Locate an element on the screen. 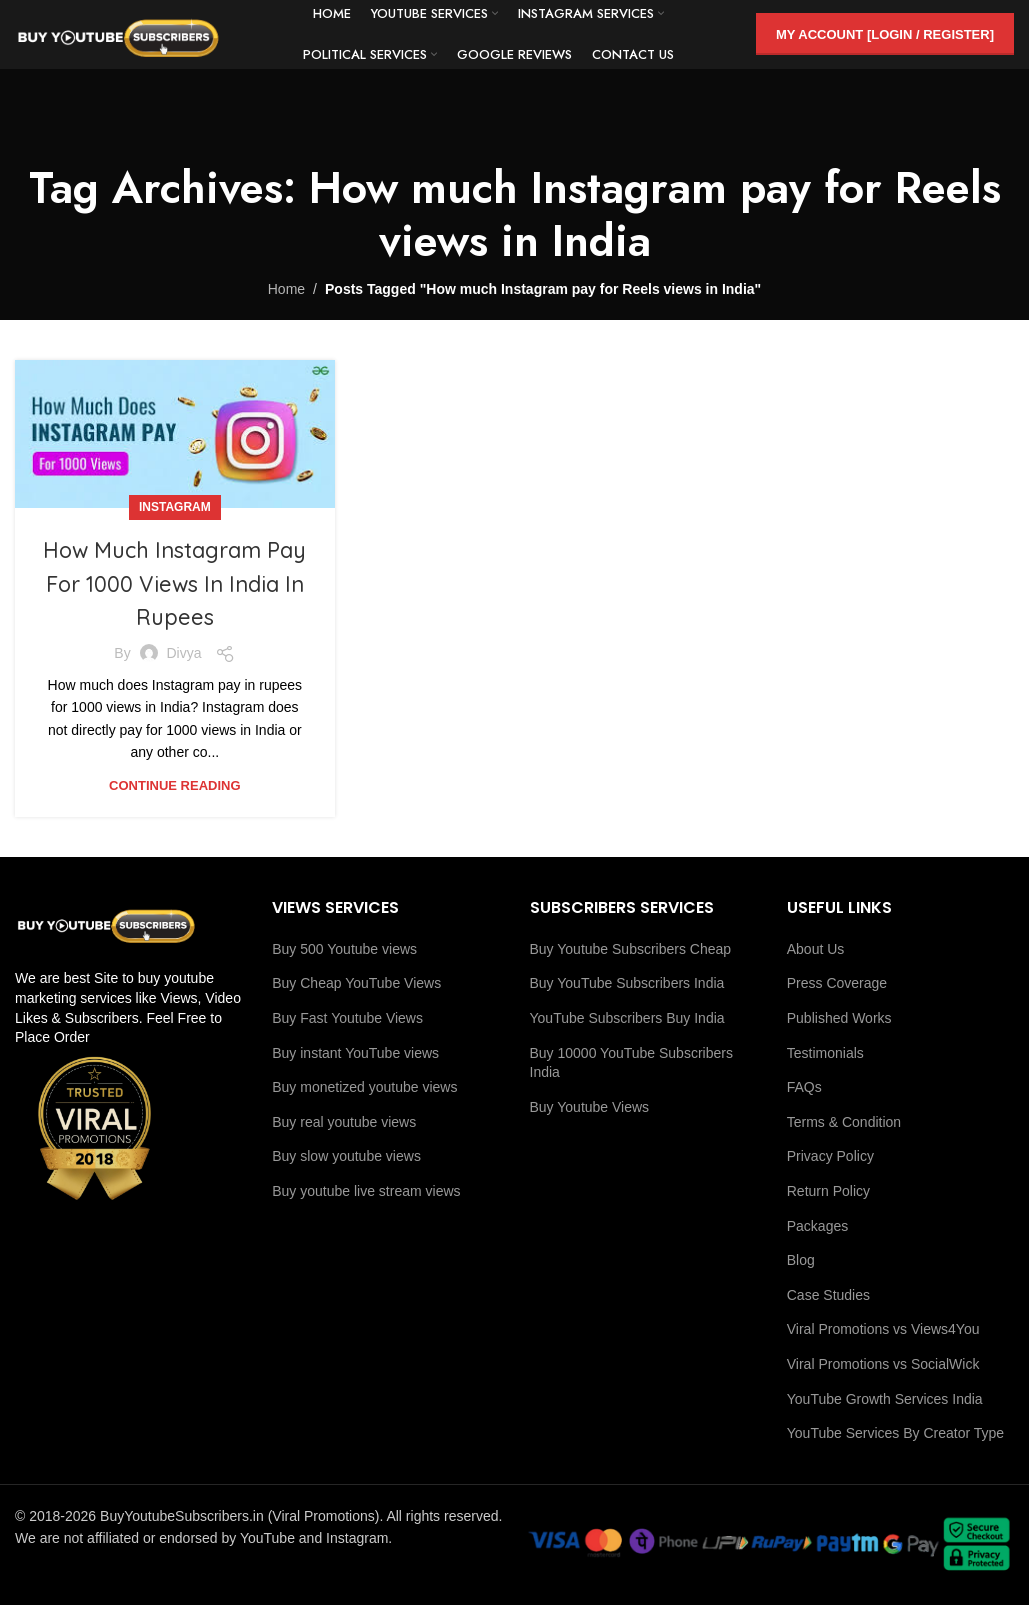 The width and height of the screenshot is (1029, 1605). Blog is located at coordinates (801, 1260).